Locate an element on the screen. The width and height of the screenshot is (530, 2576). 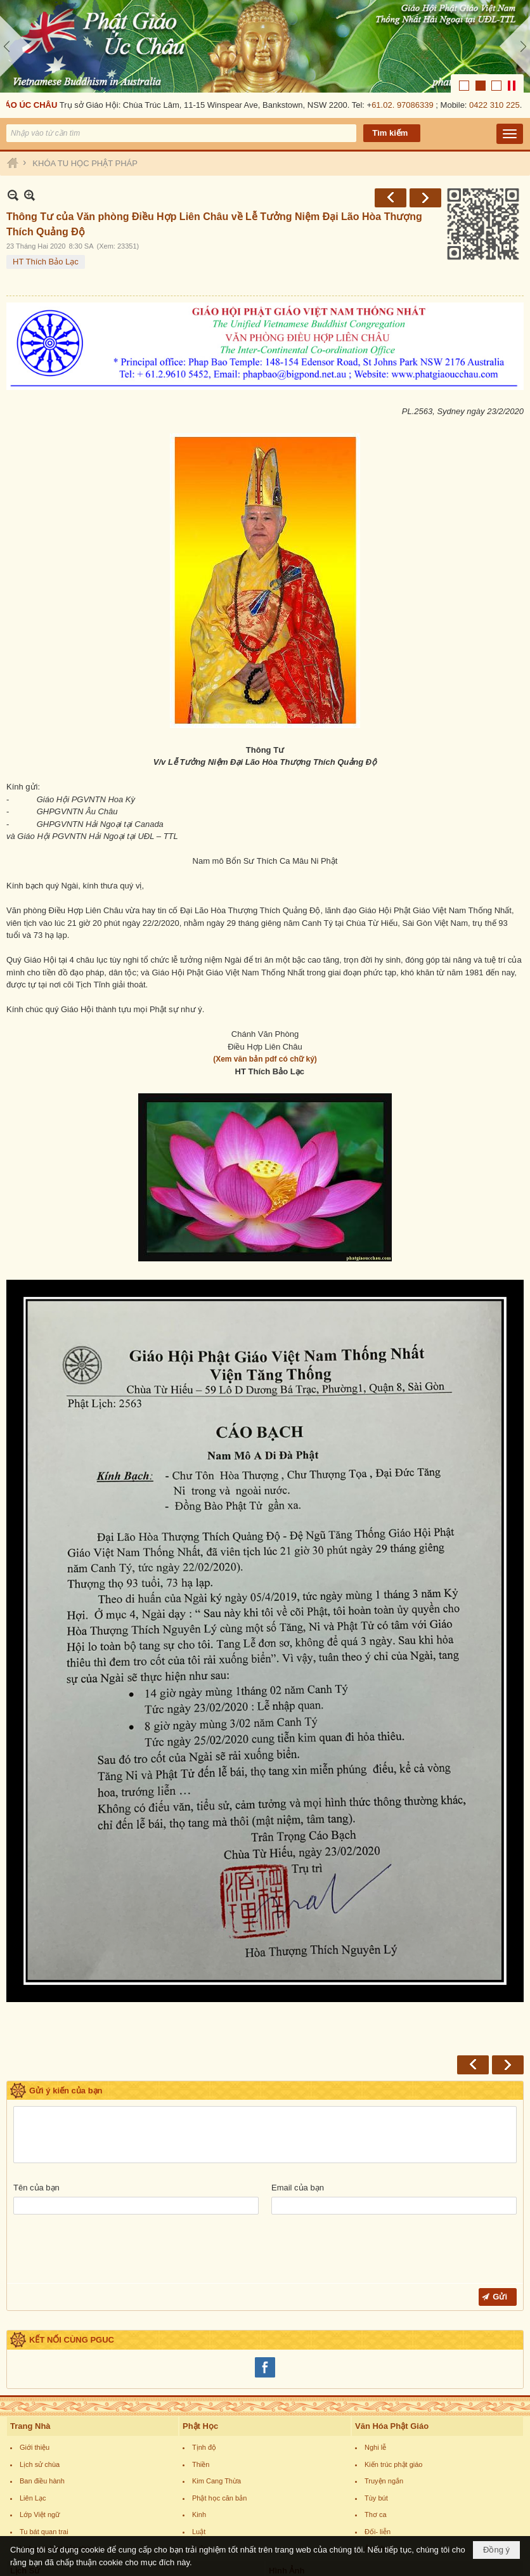
Đối- liễn is located at coordinates (378, 2375).